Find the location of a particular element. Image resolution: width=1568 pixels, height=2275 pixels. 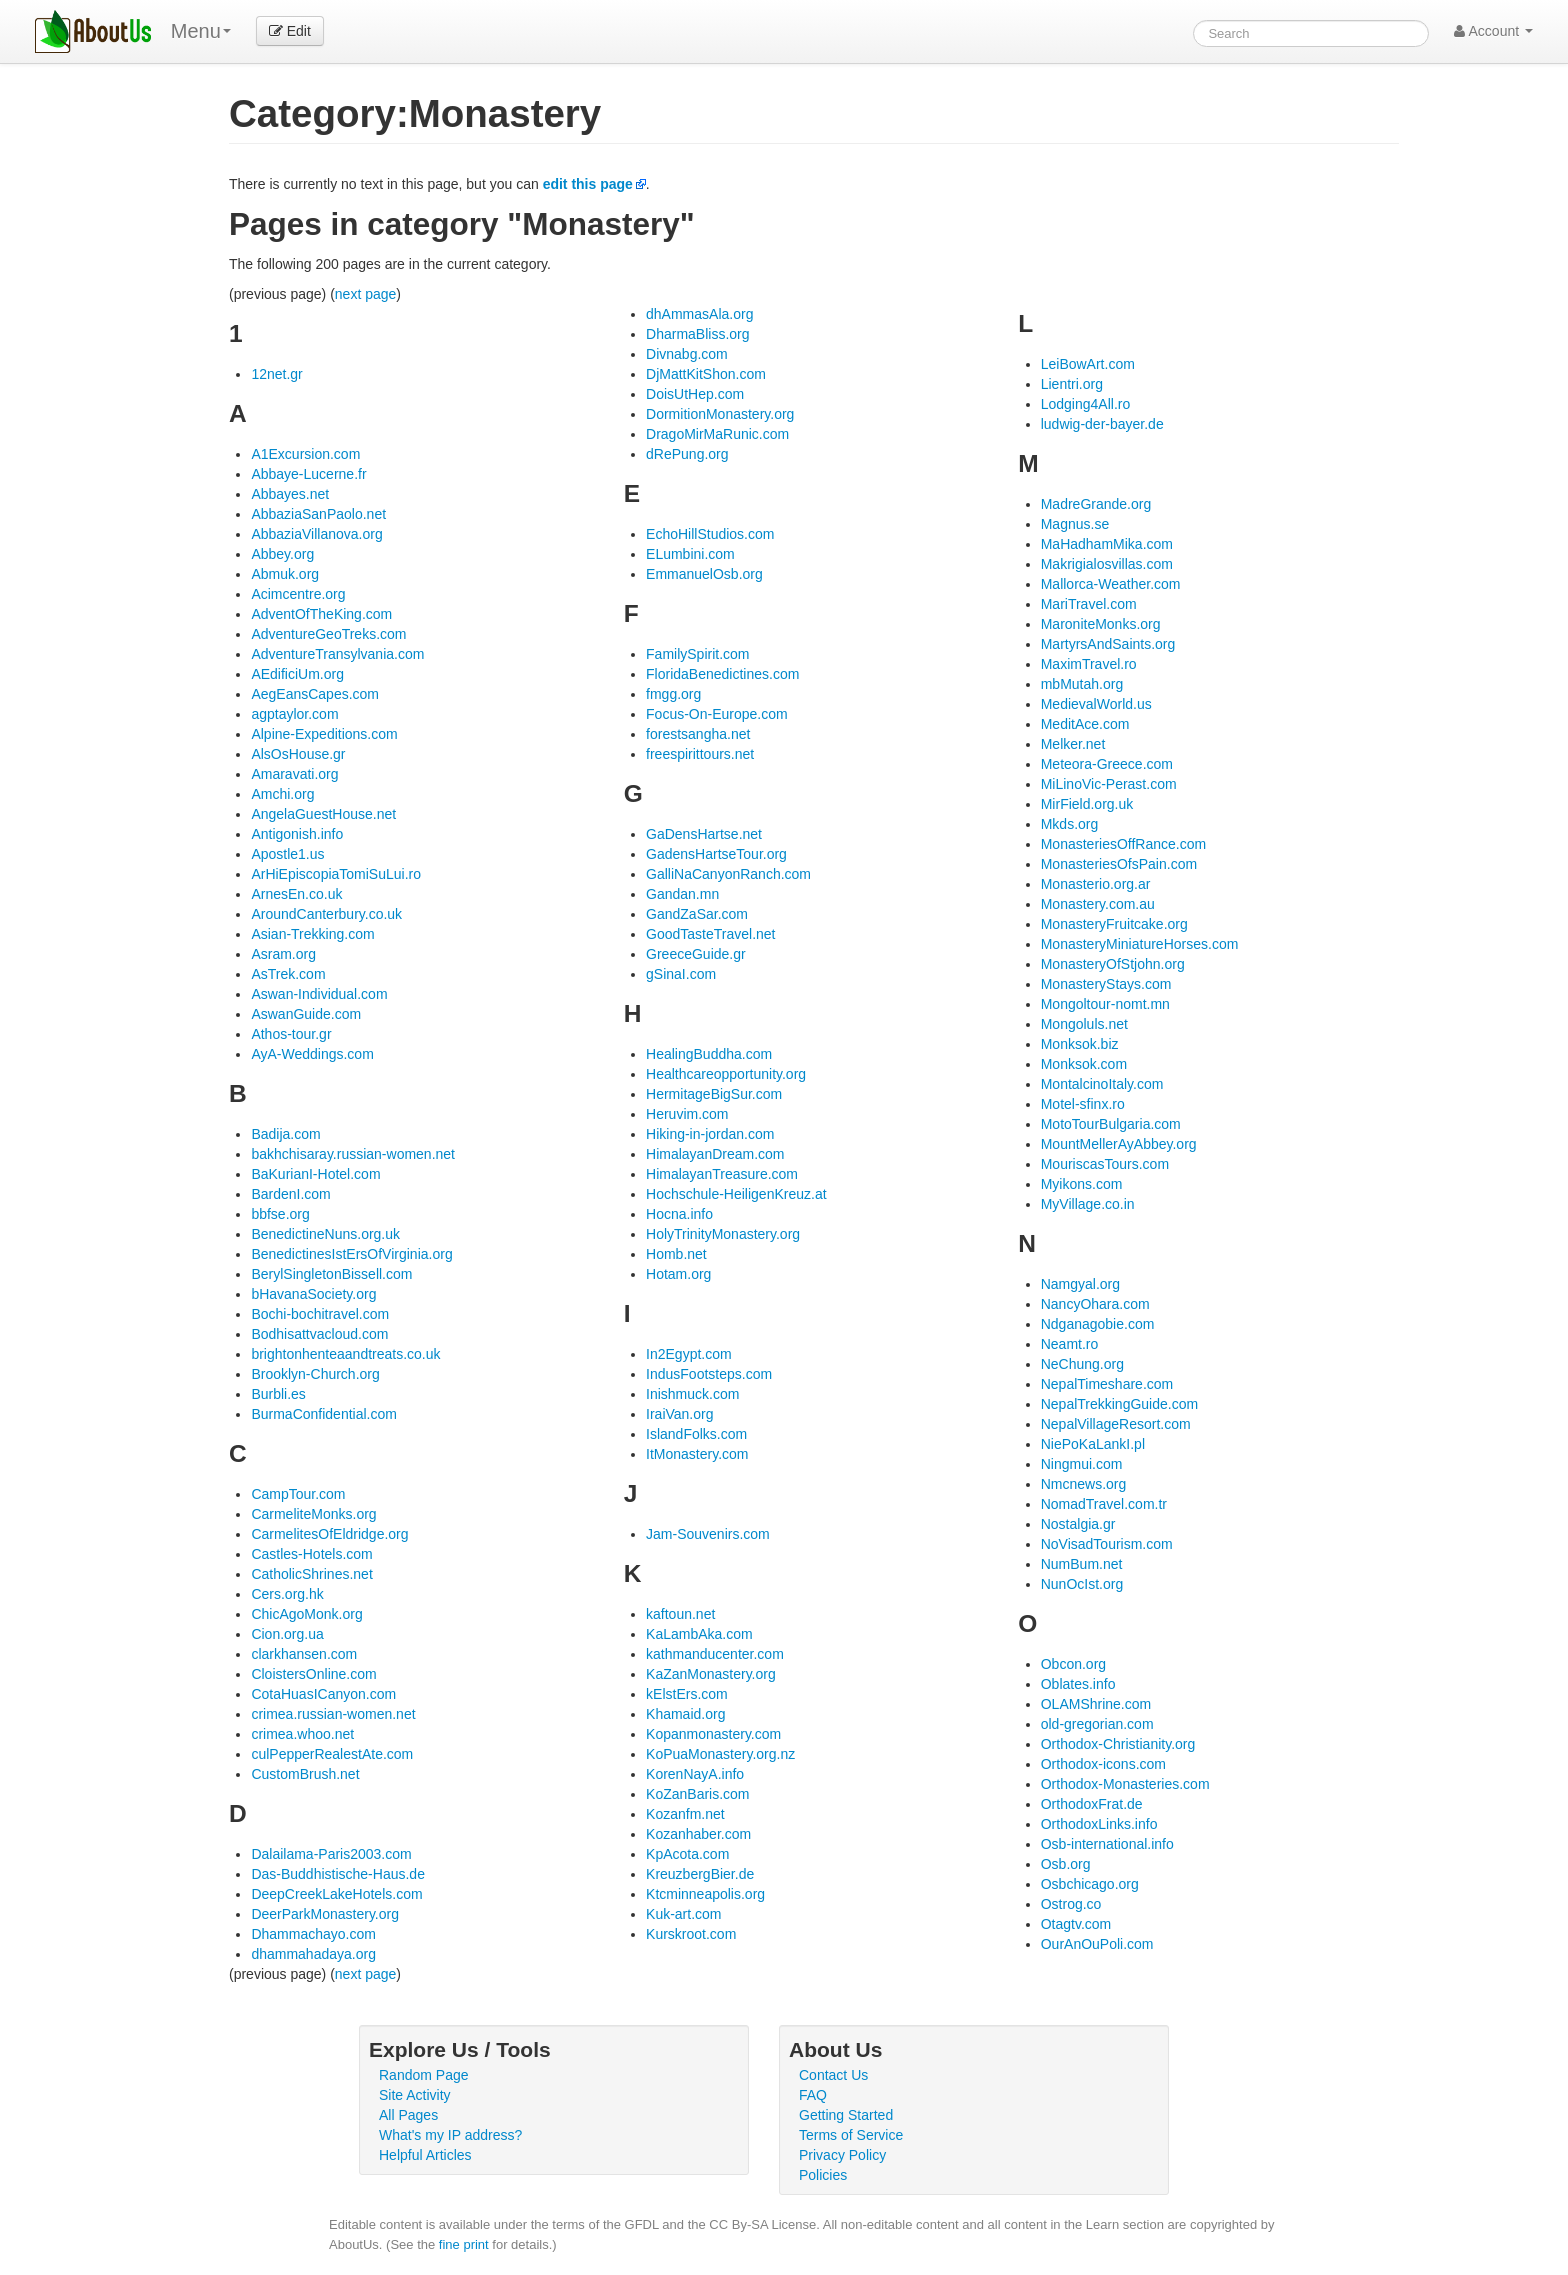

Athos-tour.gr is located at coordinates (291, 1034).